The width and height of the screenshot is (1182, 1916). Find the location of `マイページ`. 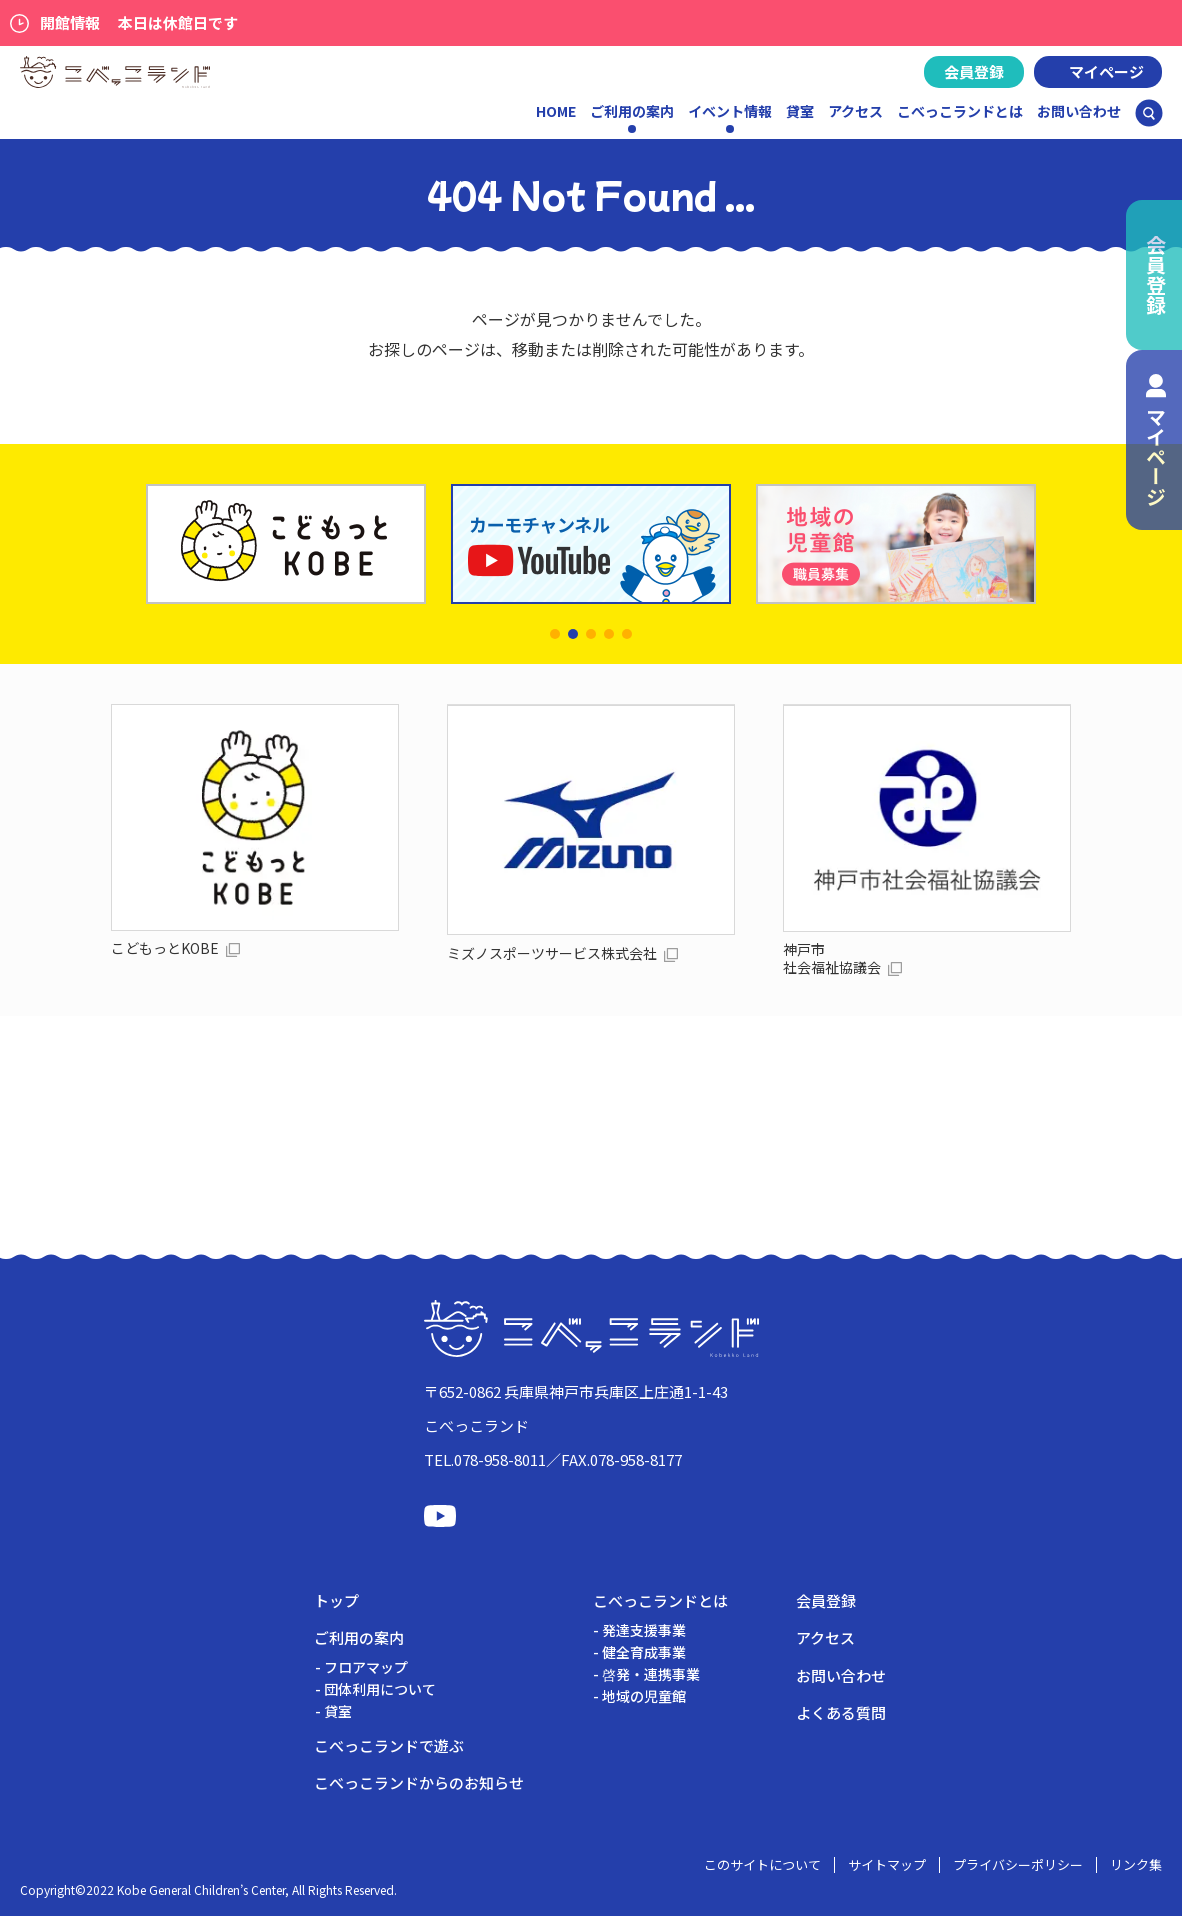

マイページ is located at coordinates (1106, 71).